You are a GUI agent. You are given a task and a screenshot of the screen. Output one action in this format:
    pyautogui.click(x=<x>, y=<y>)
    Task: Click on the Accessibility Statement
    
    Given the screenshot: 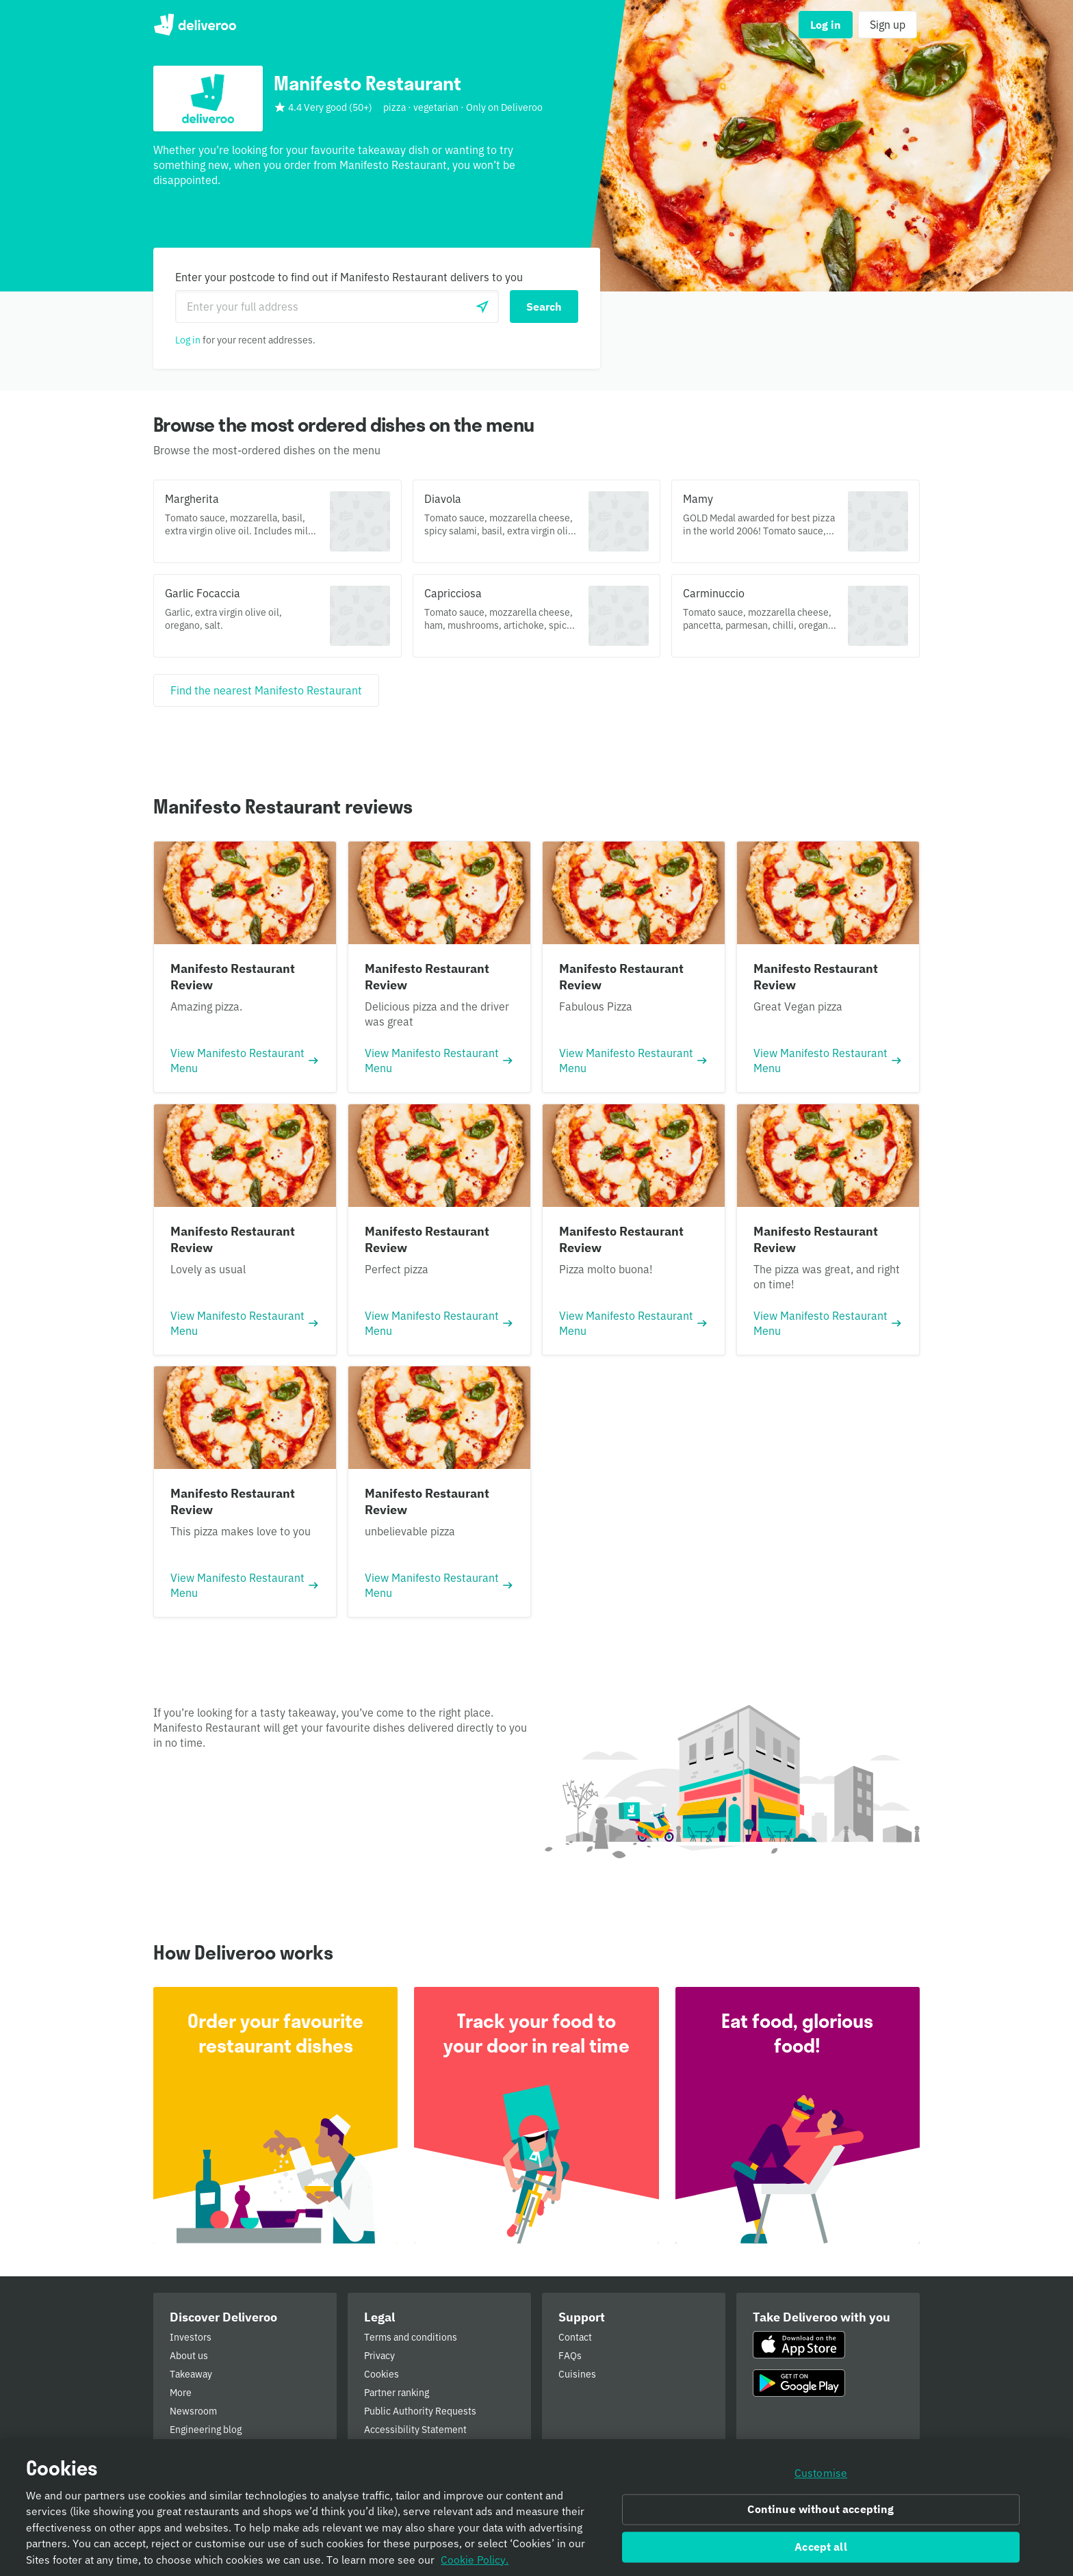 What is the action you would take?
    pyautogui.click(x=415, y=2429)
    